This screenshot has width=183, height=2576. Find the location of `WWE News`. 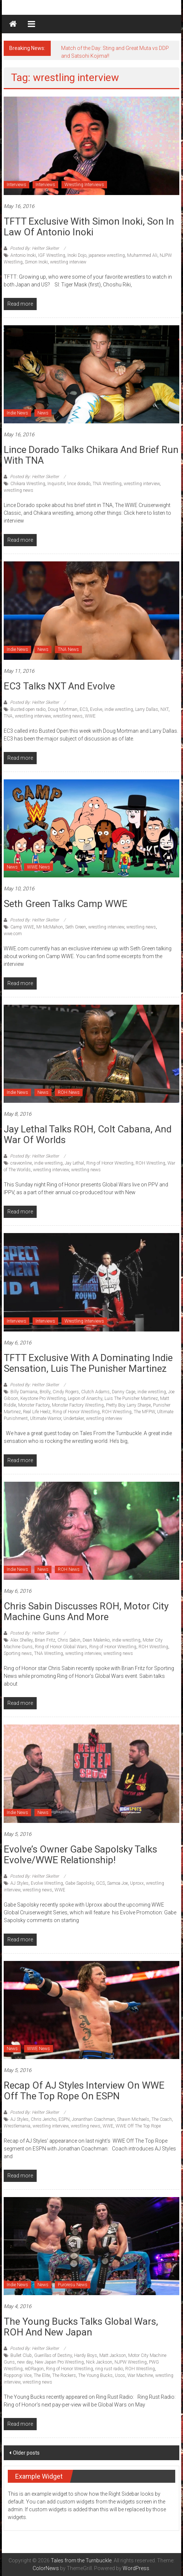

WWE News is located at coordinates (38, 867).